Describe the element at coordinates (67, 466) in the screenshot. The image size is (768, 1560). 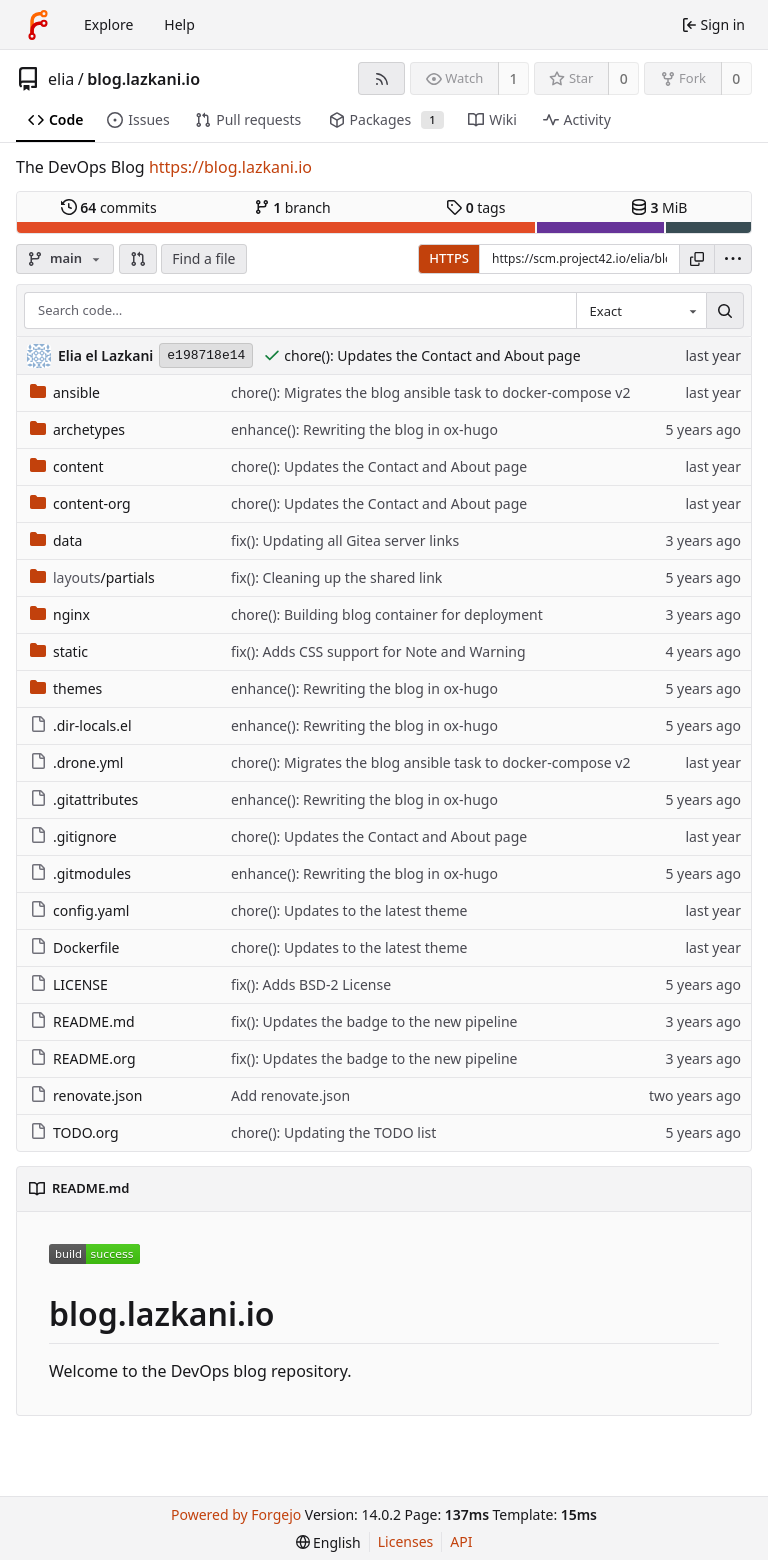
I see `content` at that location.